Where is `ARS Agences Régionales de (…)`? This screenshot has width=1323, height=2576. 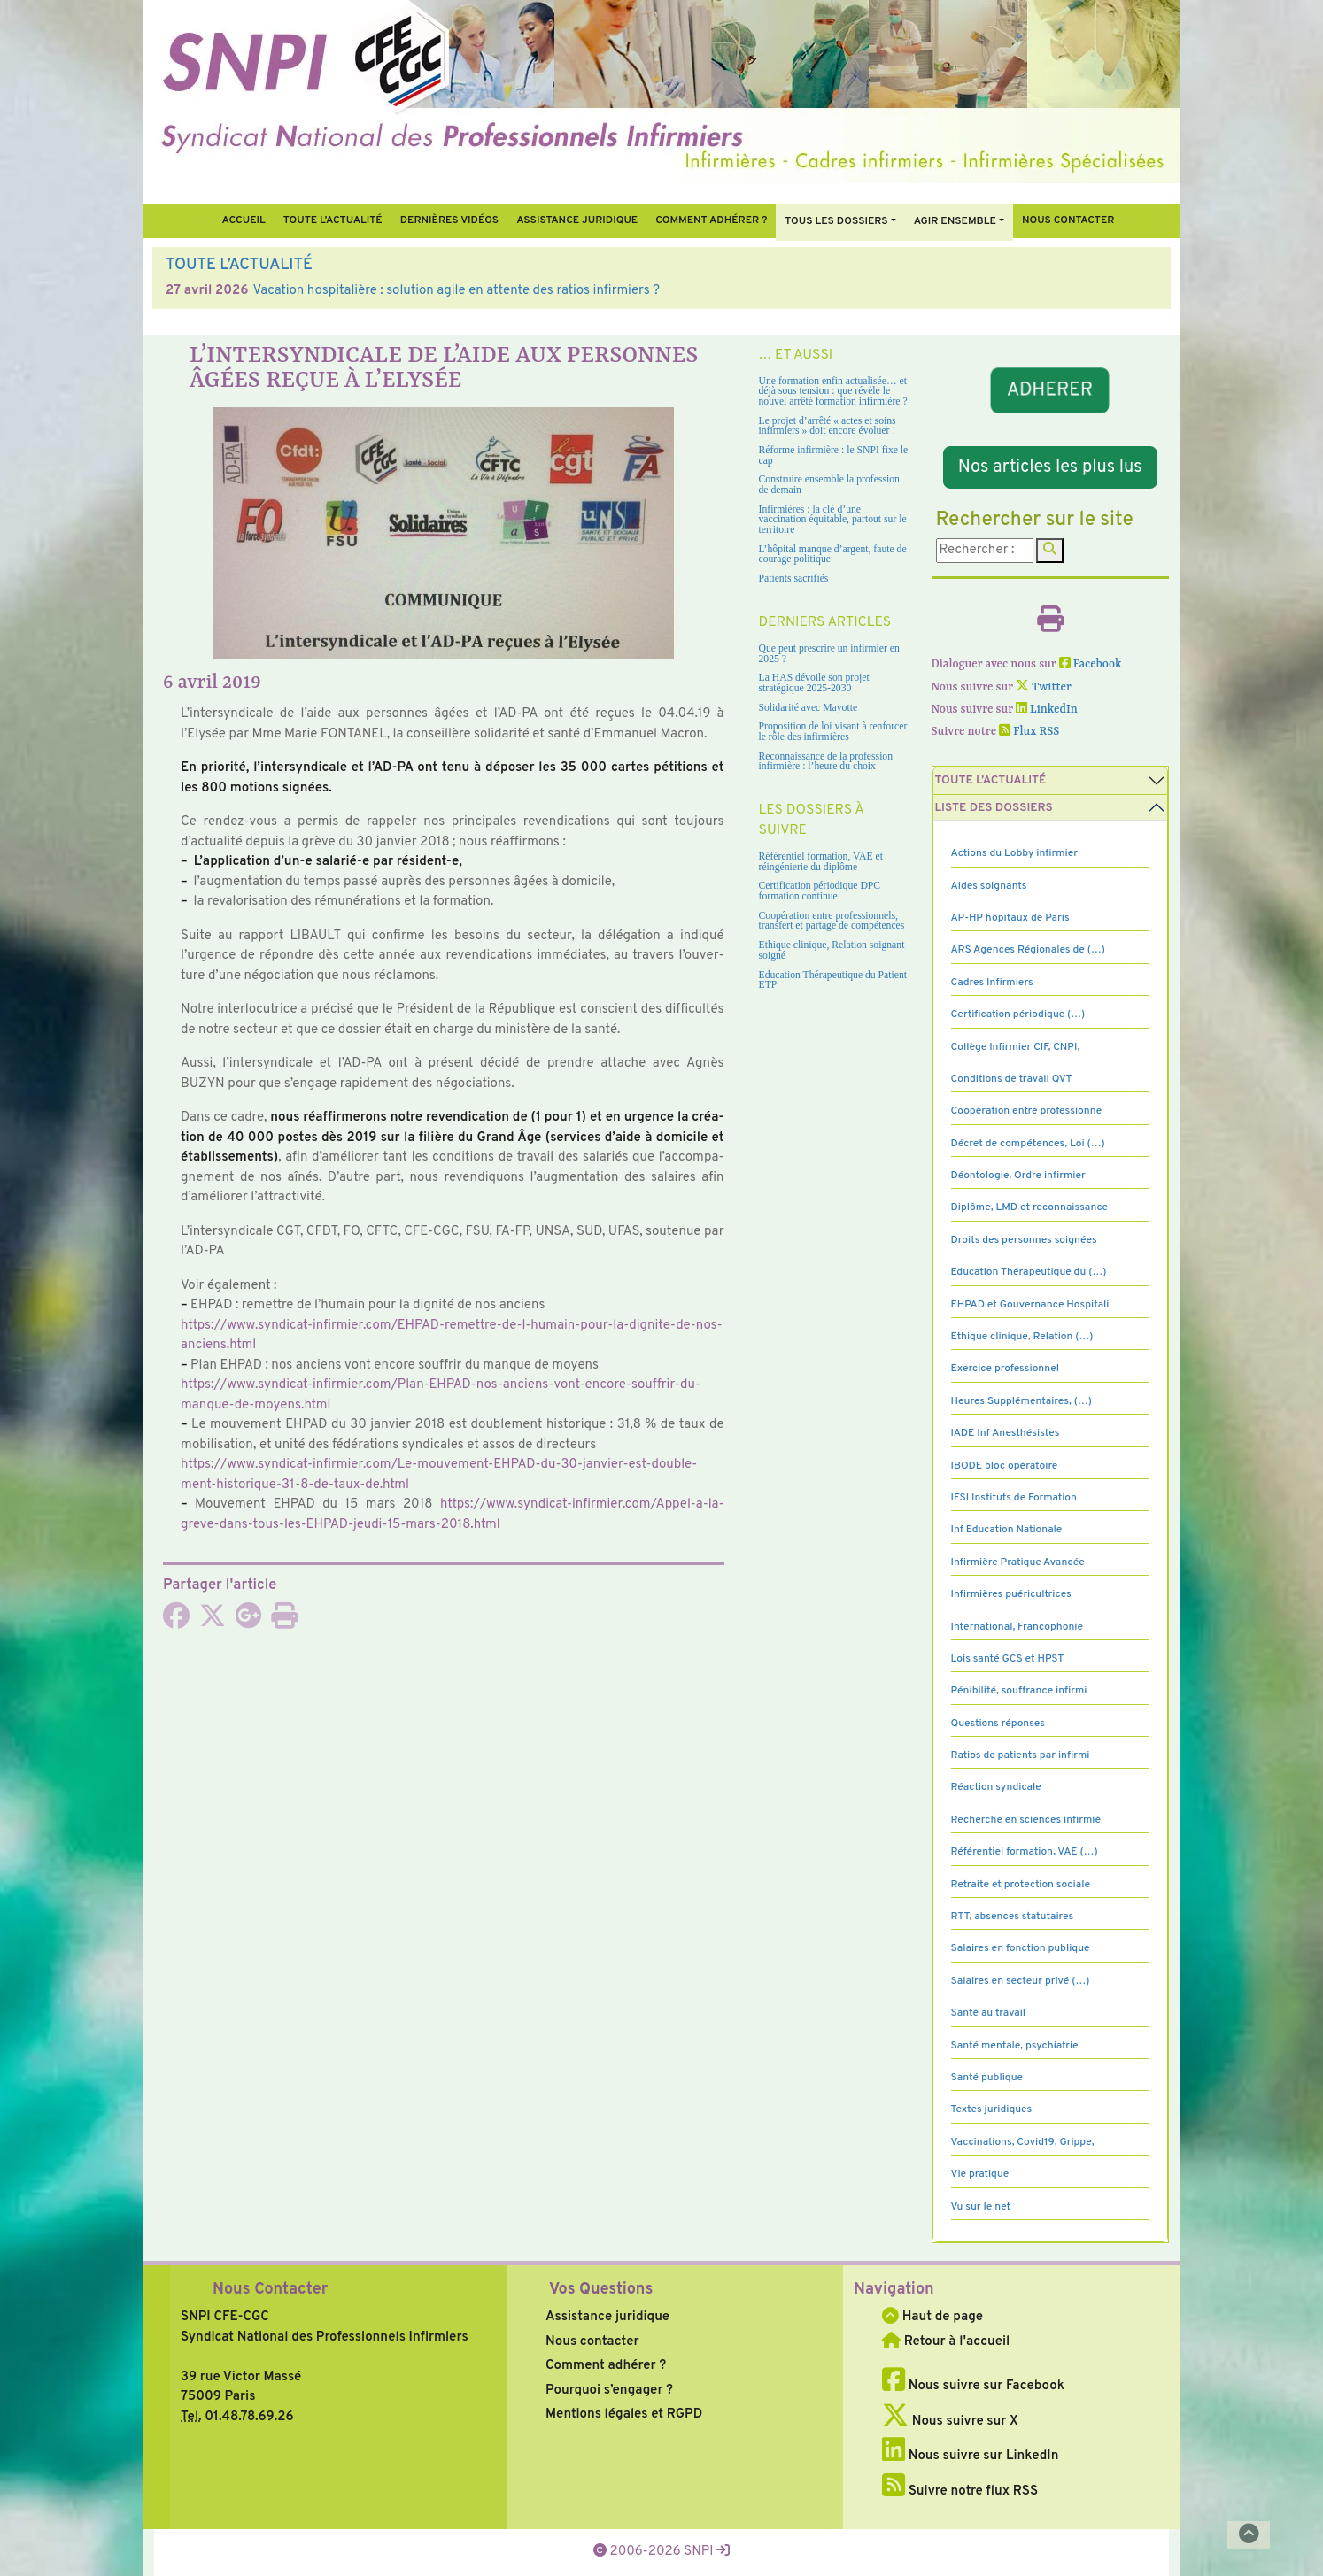
ARS Agences Régionales de (…) is located at coordinates (1028, 950).